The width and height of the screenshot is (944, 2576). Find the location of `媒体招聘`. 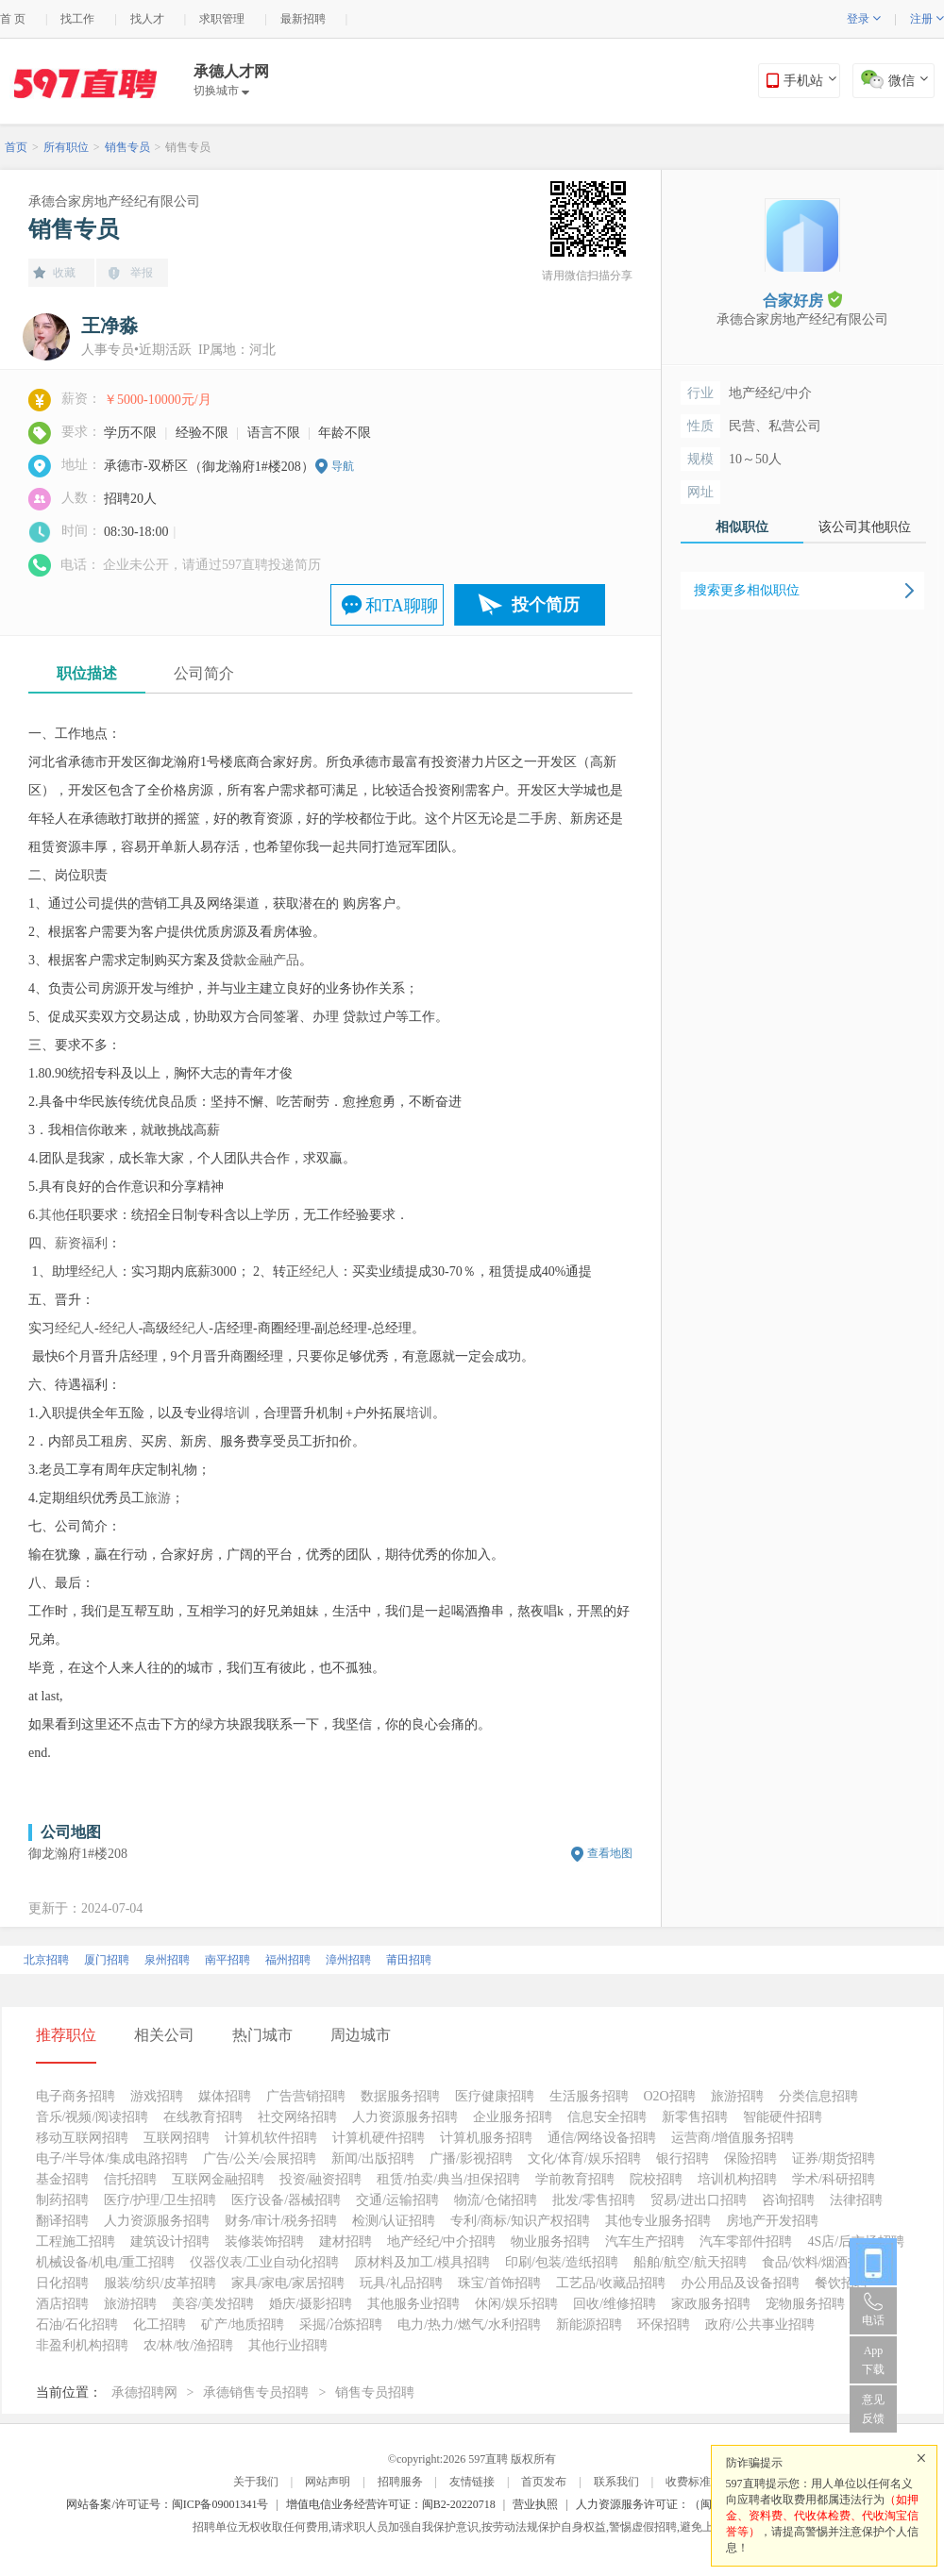

媒体招聘 is located at coordinates (224, 2096).